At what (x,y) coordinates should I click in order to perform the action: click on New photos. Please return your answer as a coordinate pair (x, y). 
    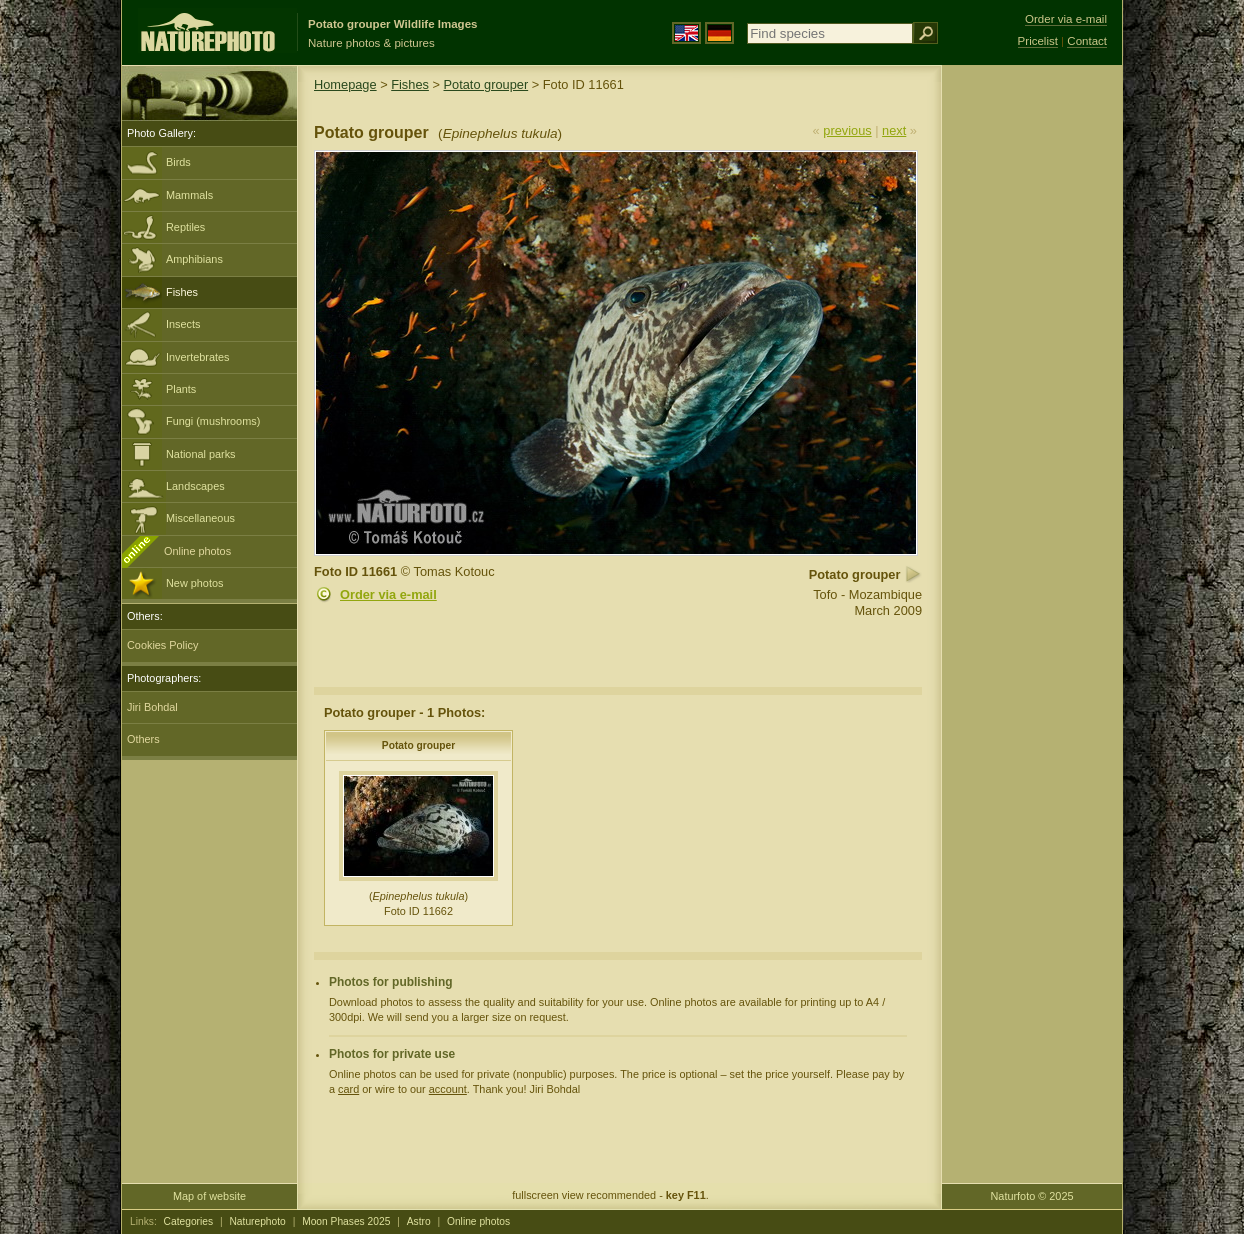
    Looking at the image, I should click on (194, 583).